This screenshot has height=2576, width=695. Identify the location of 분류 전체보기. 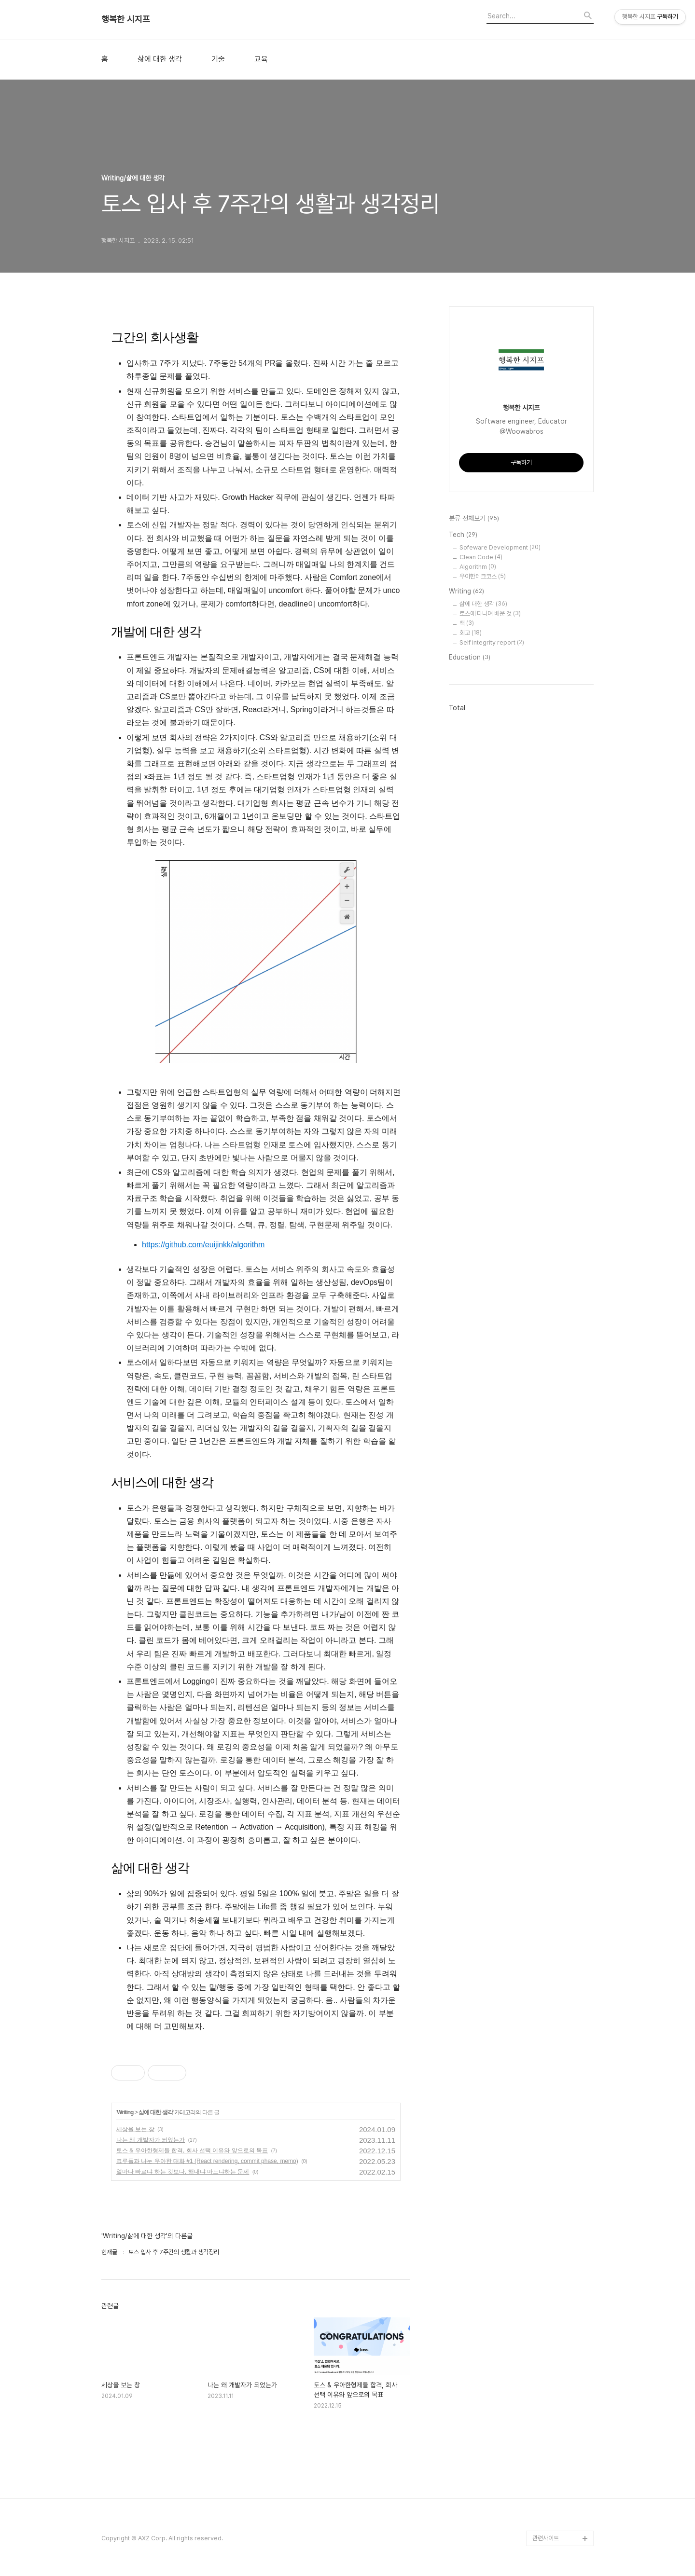
(474, 518).